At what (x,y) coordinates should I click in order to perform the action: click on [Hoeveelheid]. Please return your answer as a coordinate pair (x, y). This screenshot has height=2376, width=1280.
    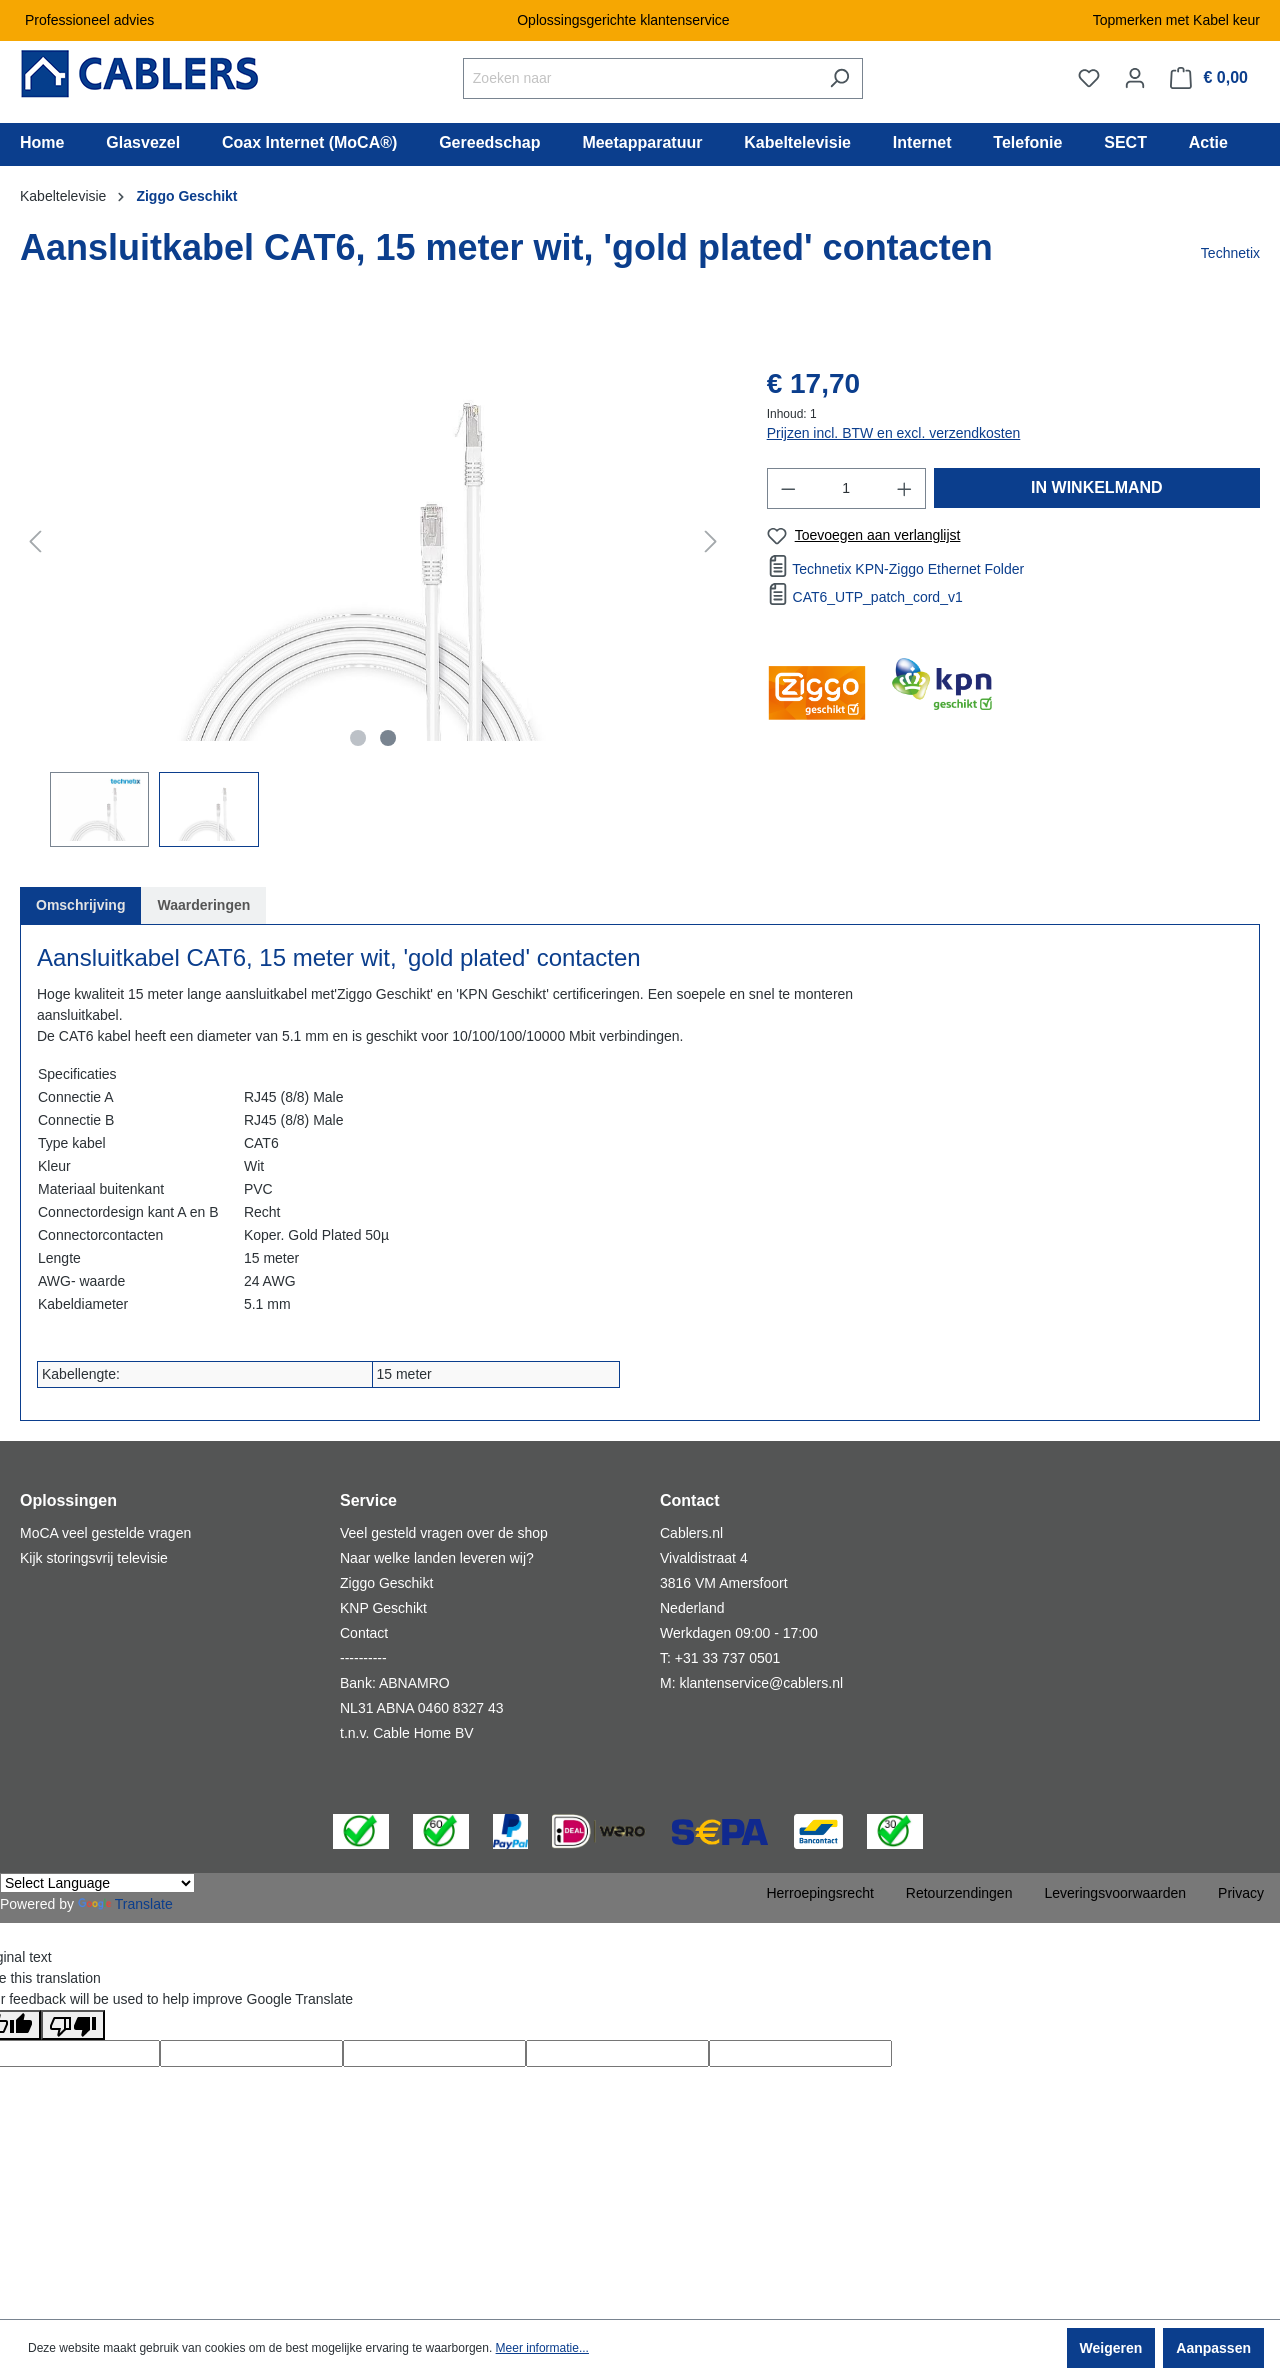
    Looking at the image, I should click on (846, 488).